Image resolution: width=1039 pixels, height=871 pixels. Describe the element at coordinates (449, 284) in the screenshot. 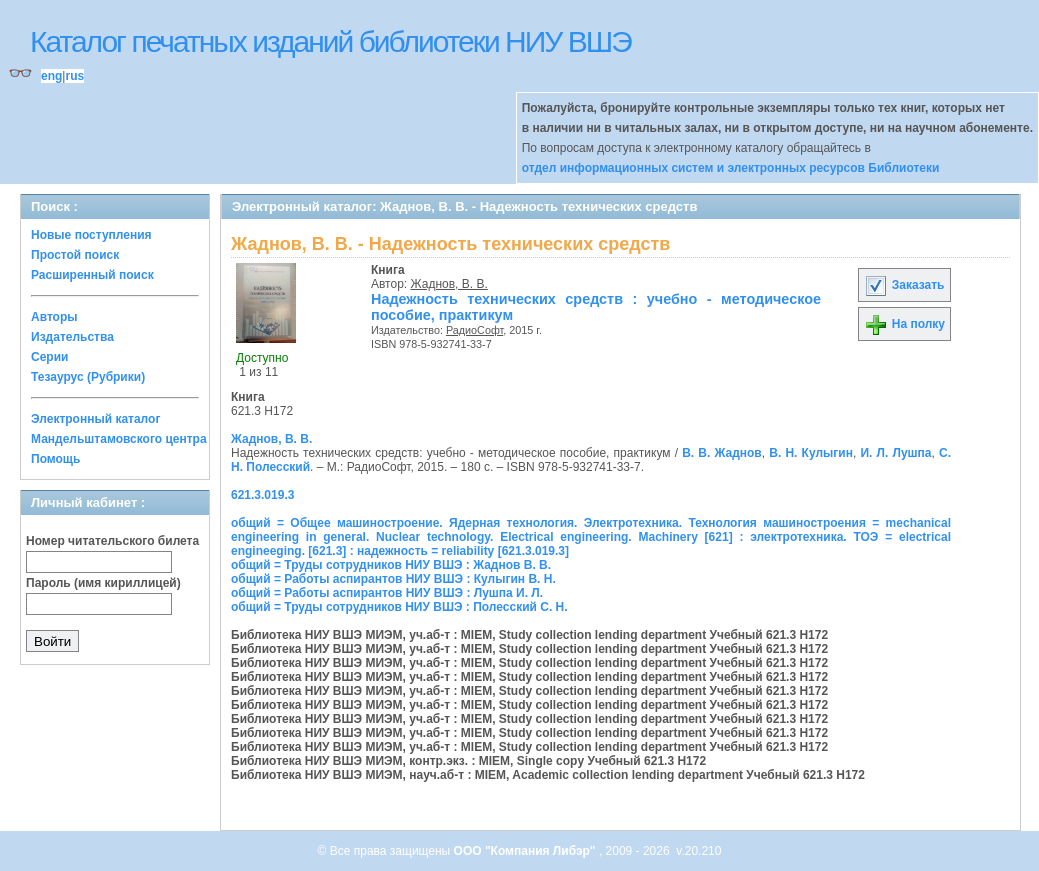

I see `Жаднов, В. В.` at that location.